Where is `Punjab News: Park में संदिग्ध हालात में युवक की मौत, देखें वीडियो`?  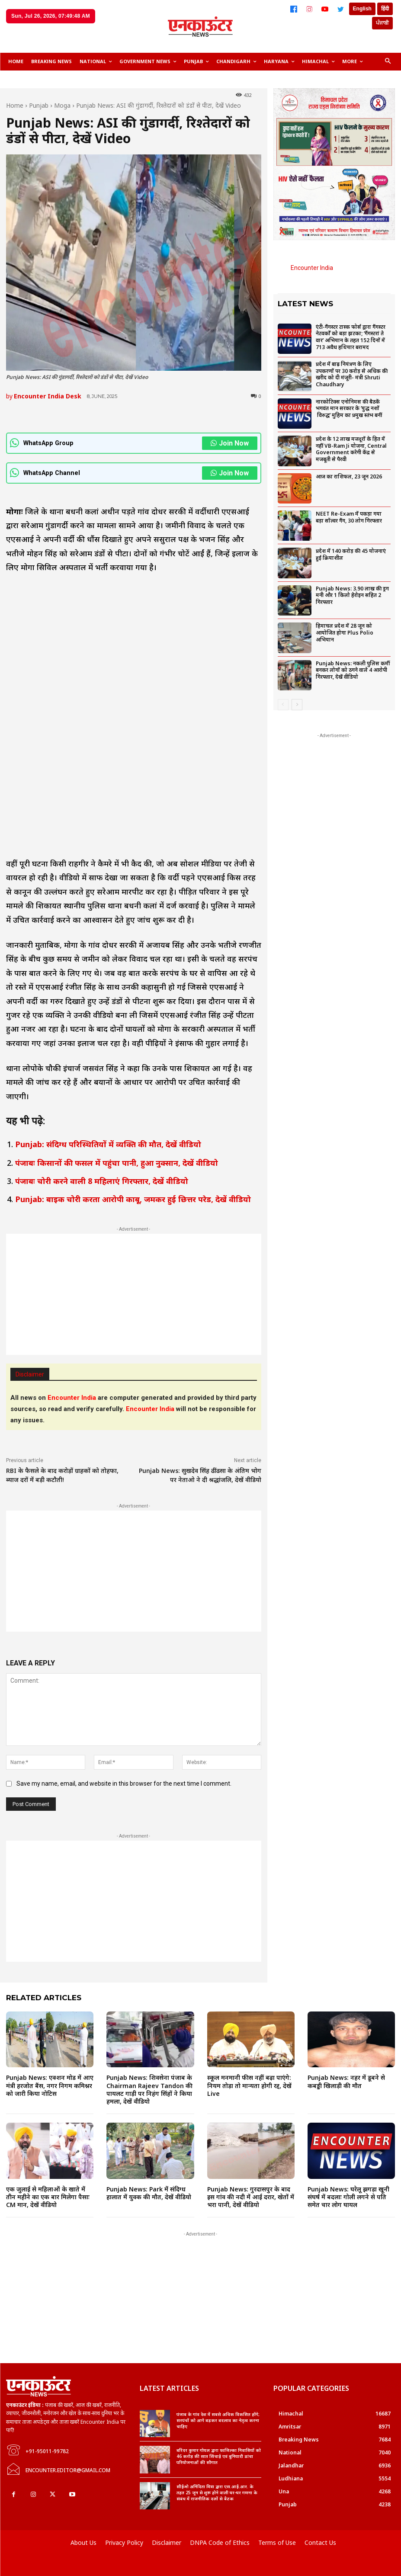
Punjab News: Park में संदिग्ध हालात में युवक की मौत, देखें वीडियो is located at coordinates (148, 2193).